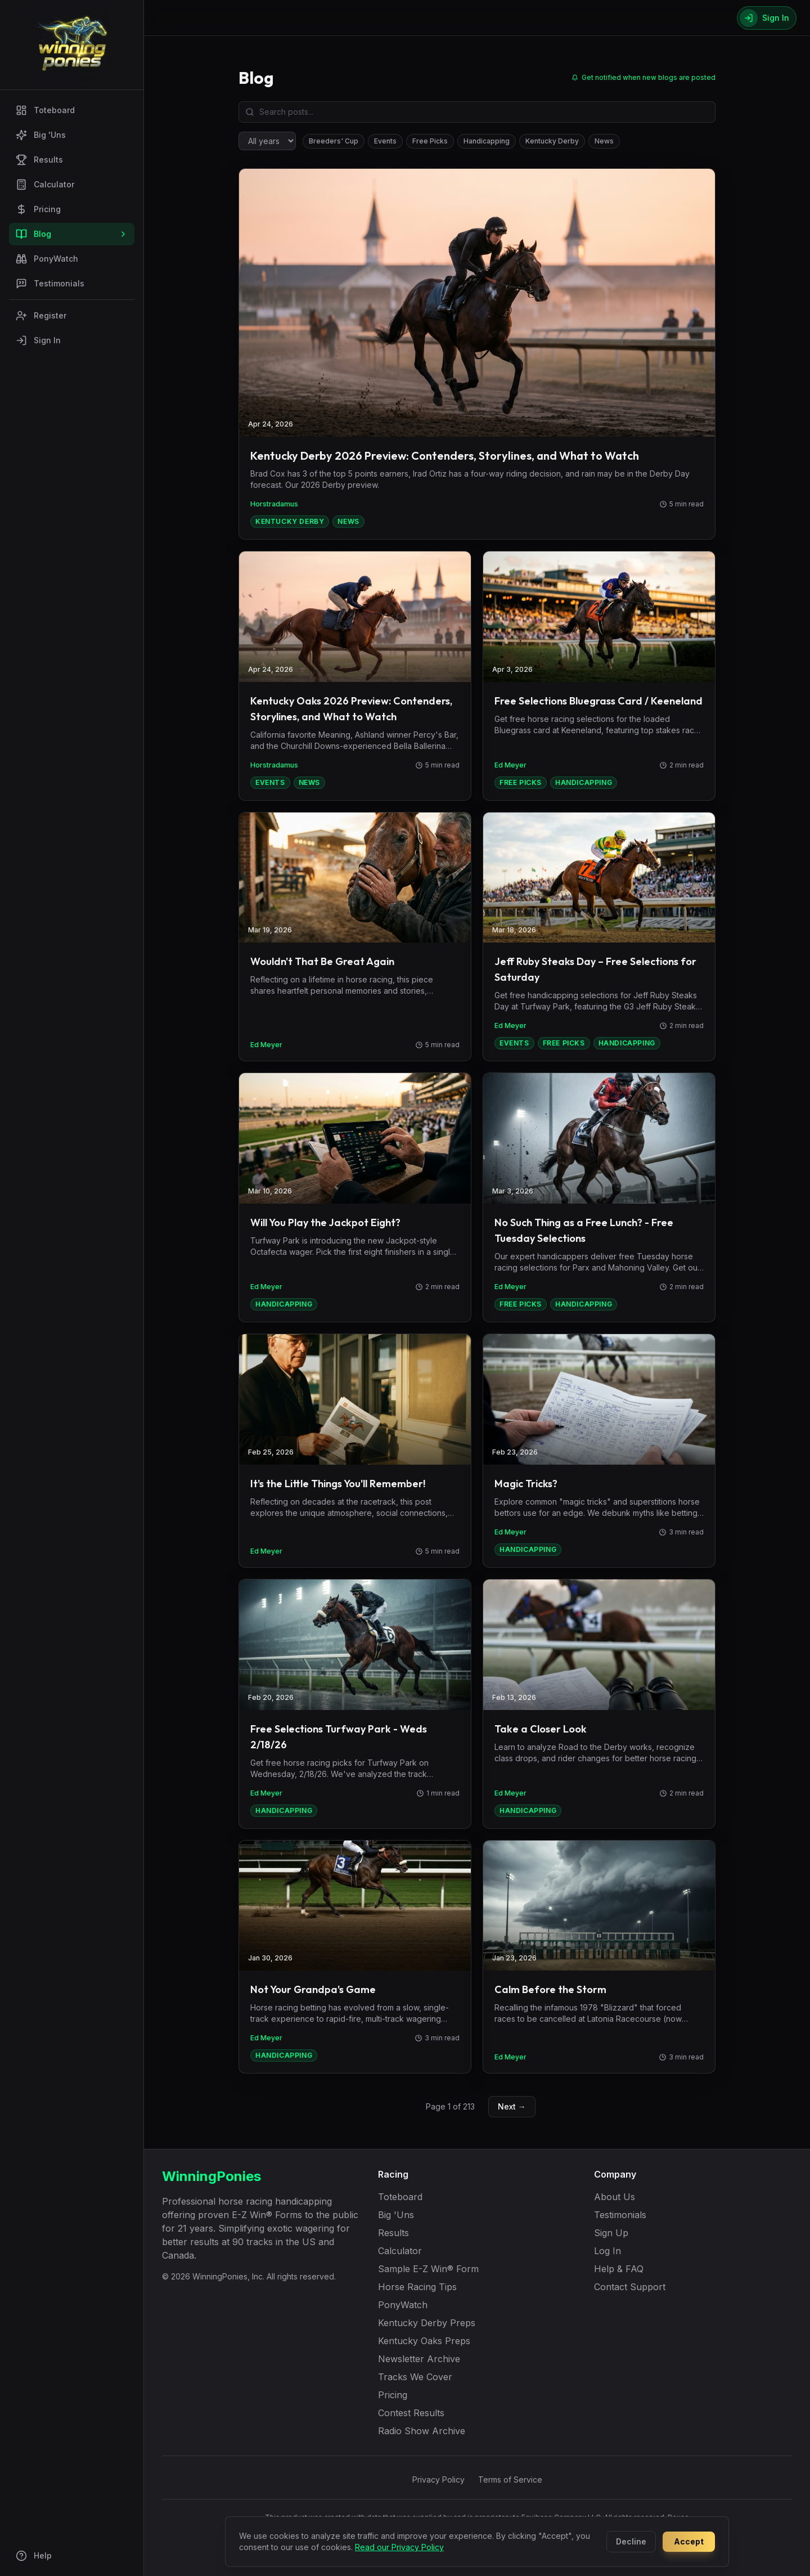 The width and height of the screenshot is (810, 2576). What do you see at coordinates (333, 141) in the screenshot?
I see `Breeders' Cup` at bounding box center [333, 141].